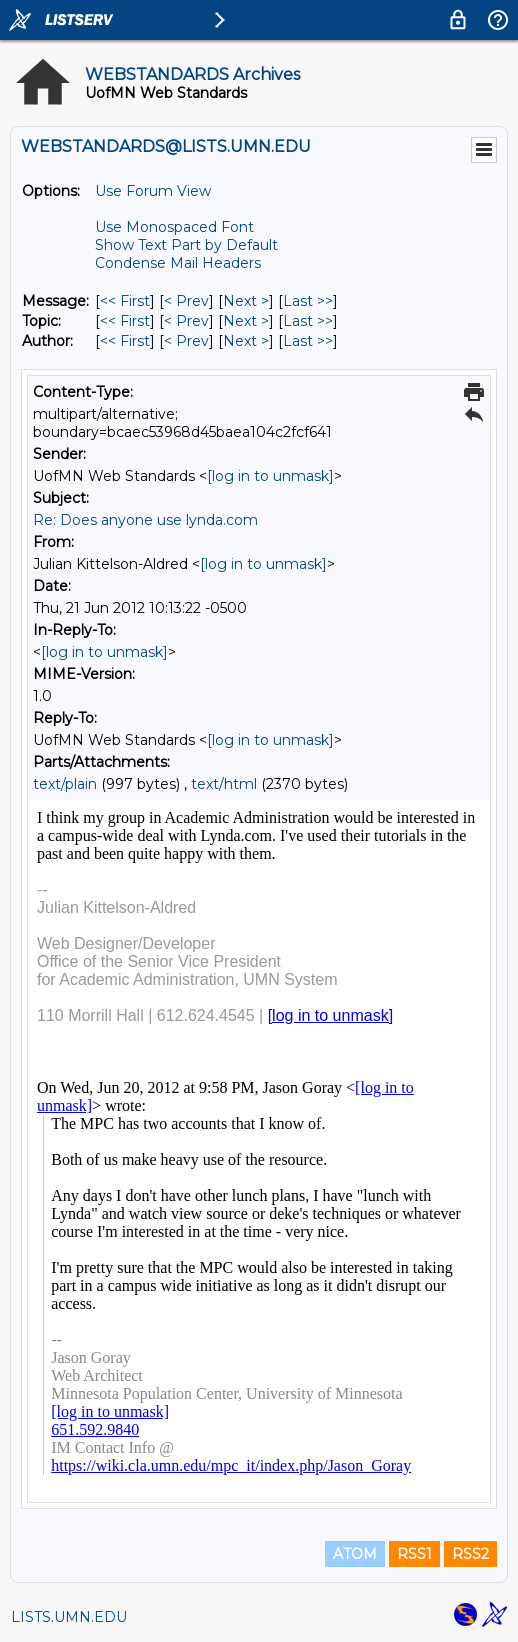  I want to click on << First [First Message By Author], so click(125, 341).